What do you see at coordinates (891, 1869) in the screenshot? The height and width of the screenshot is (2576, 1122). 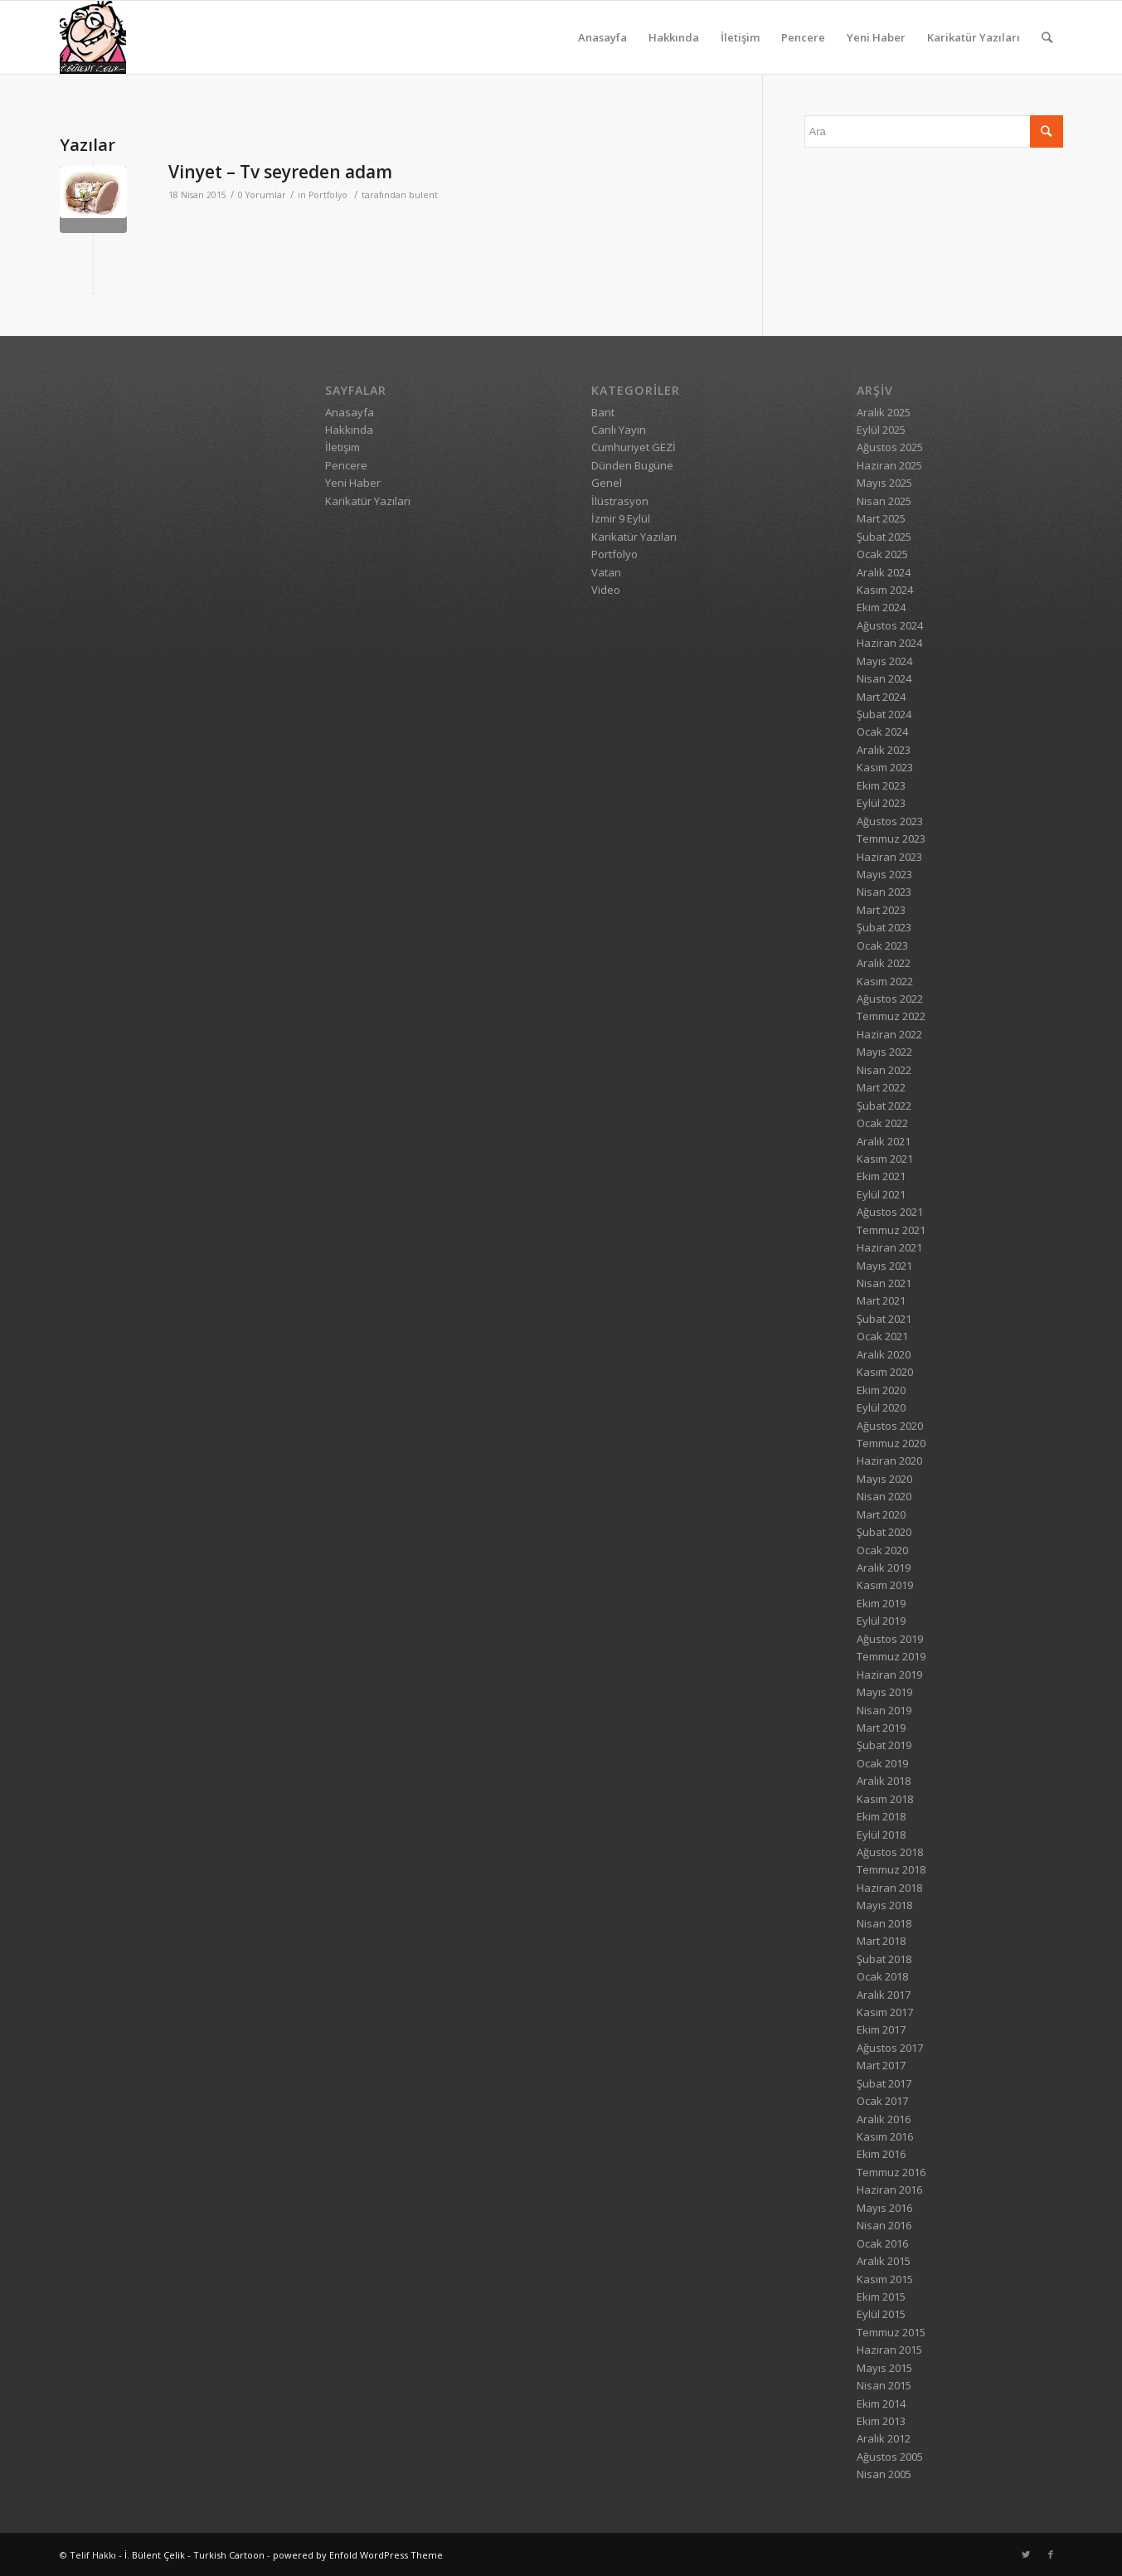 I see `Temmuz 2018` at bounding box center [891, 1869].